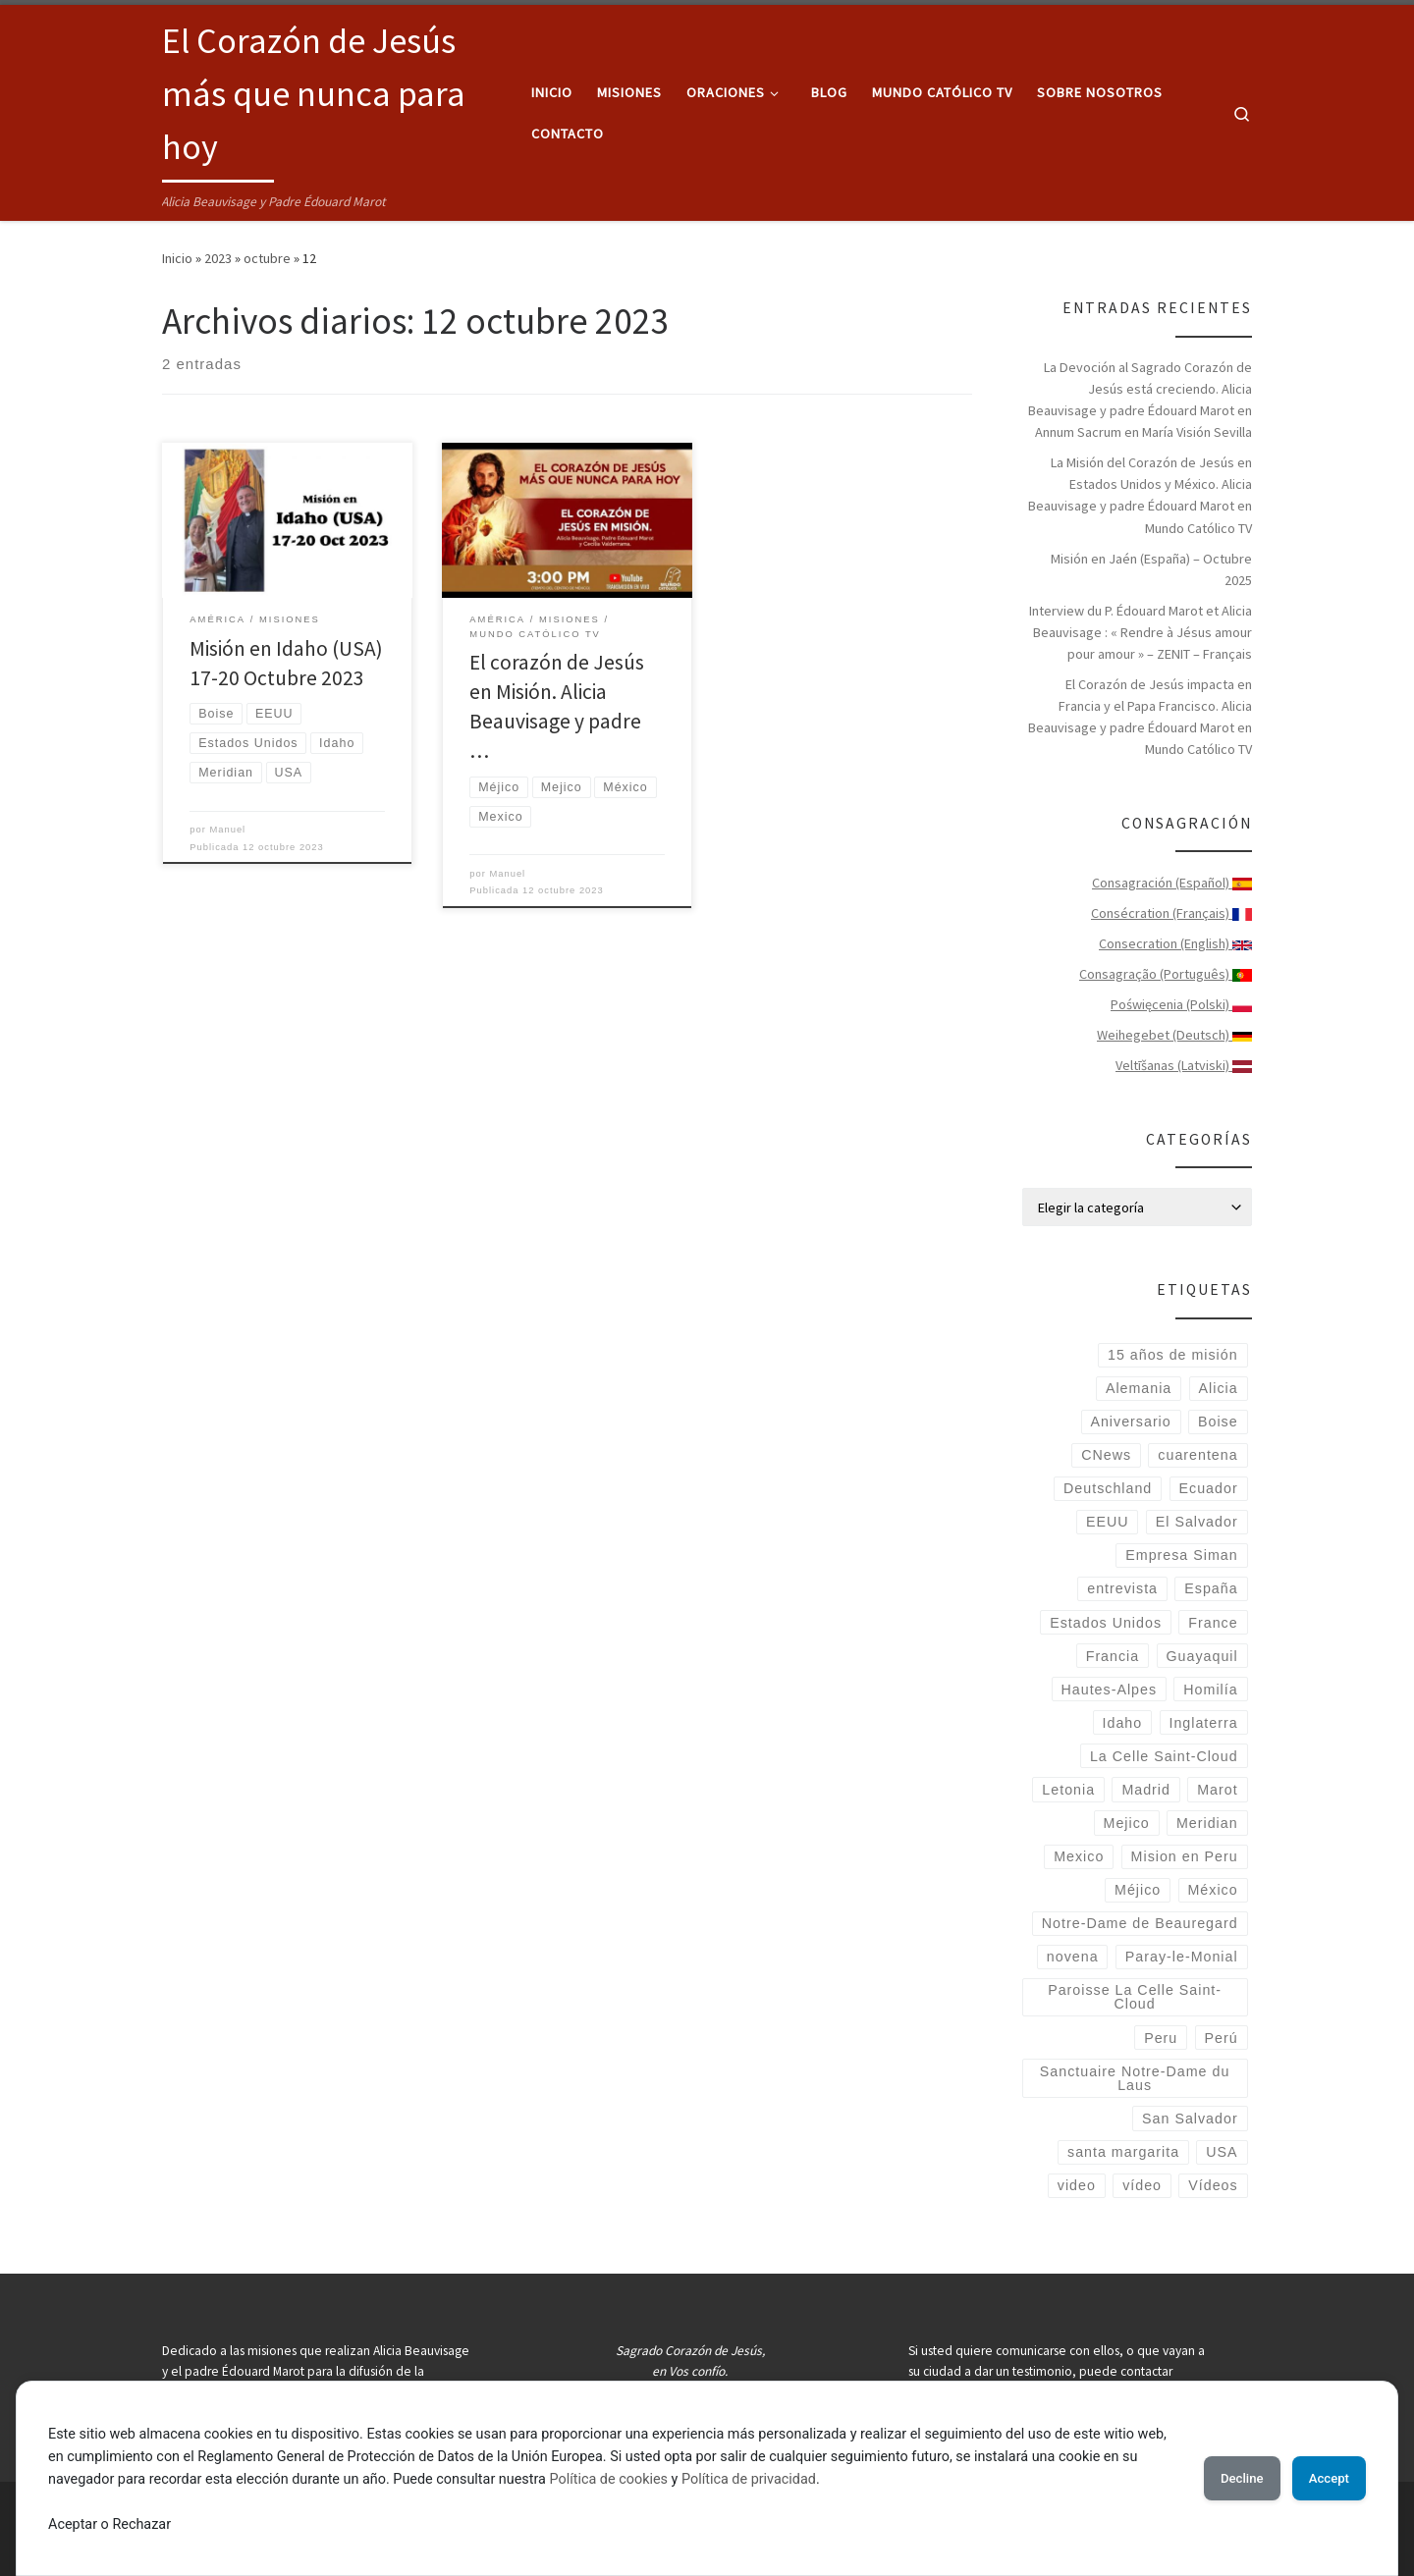  I want to click on Boise, so click(1218, 1421).